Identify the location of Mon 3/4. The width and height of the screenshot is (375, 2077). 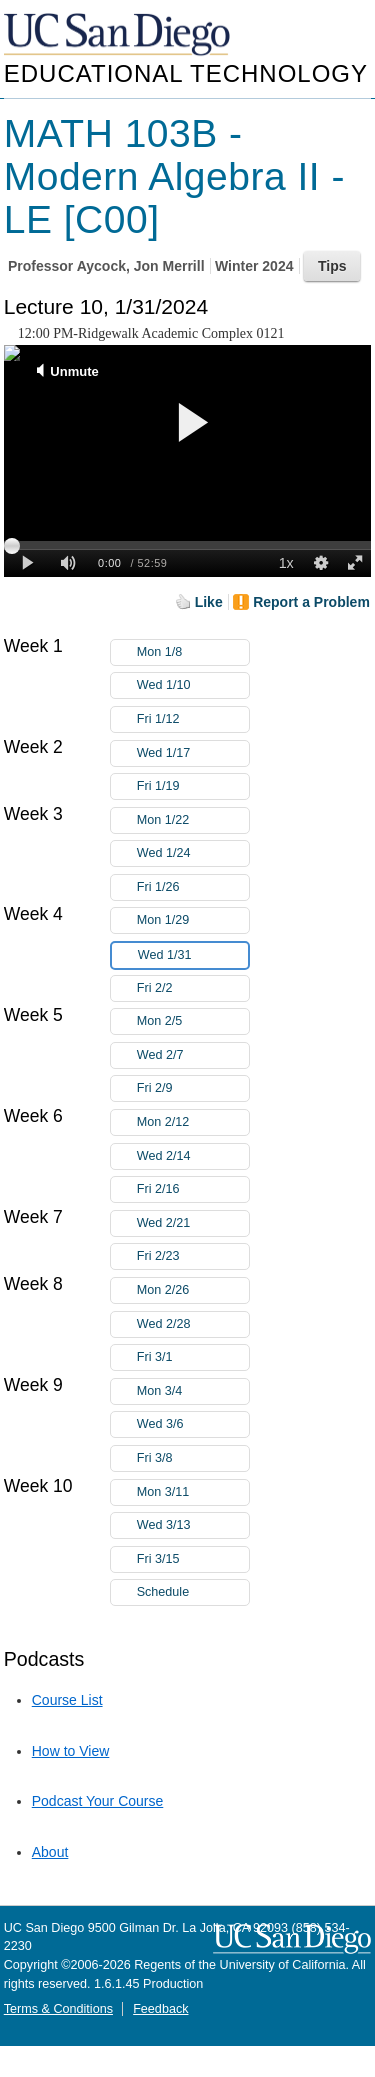
(193, 1391).